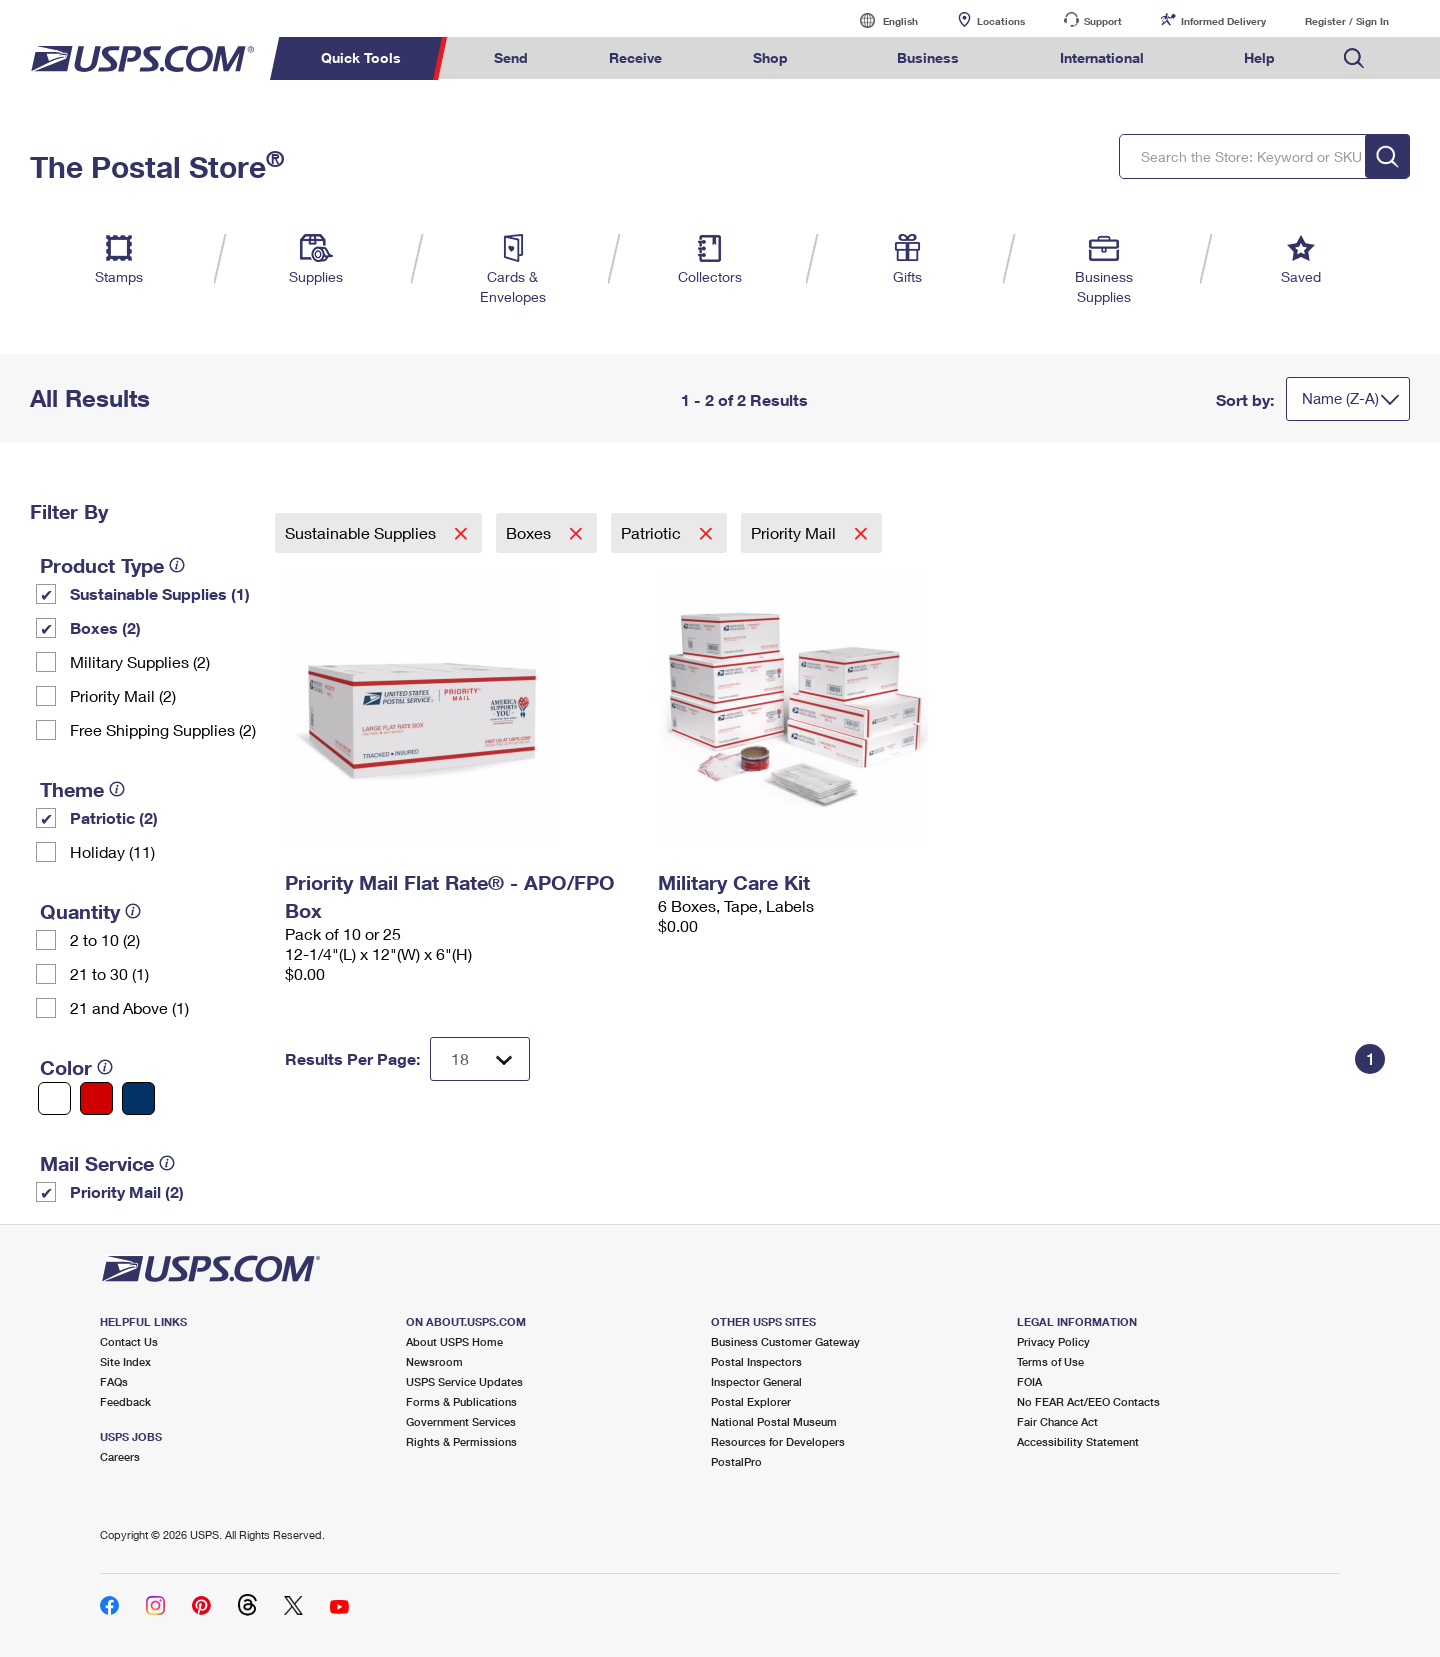 This screenshot has width=1440, height=1657. Describe the element at coordinates (736, 1461) in the screenshot. I see `PostalPro` at that location.